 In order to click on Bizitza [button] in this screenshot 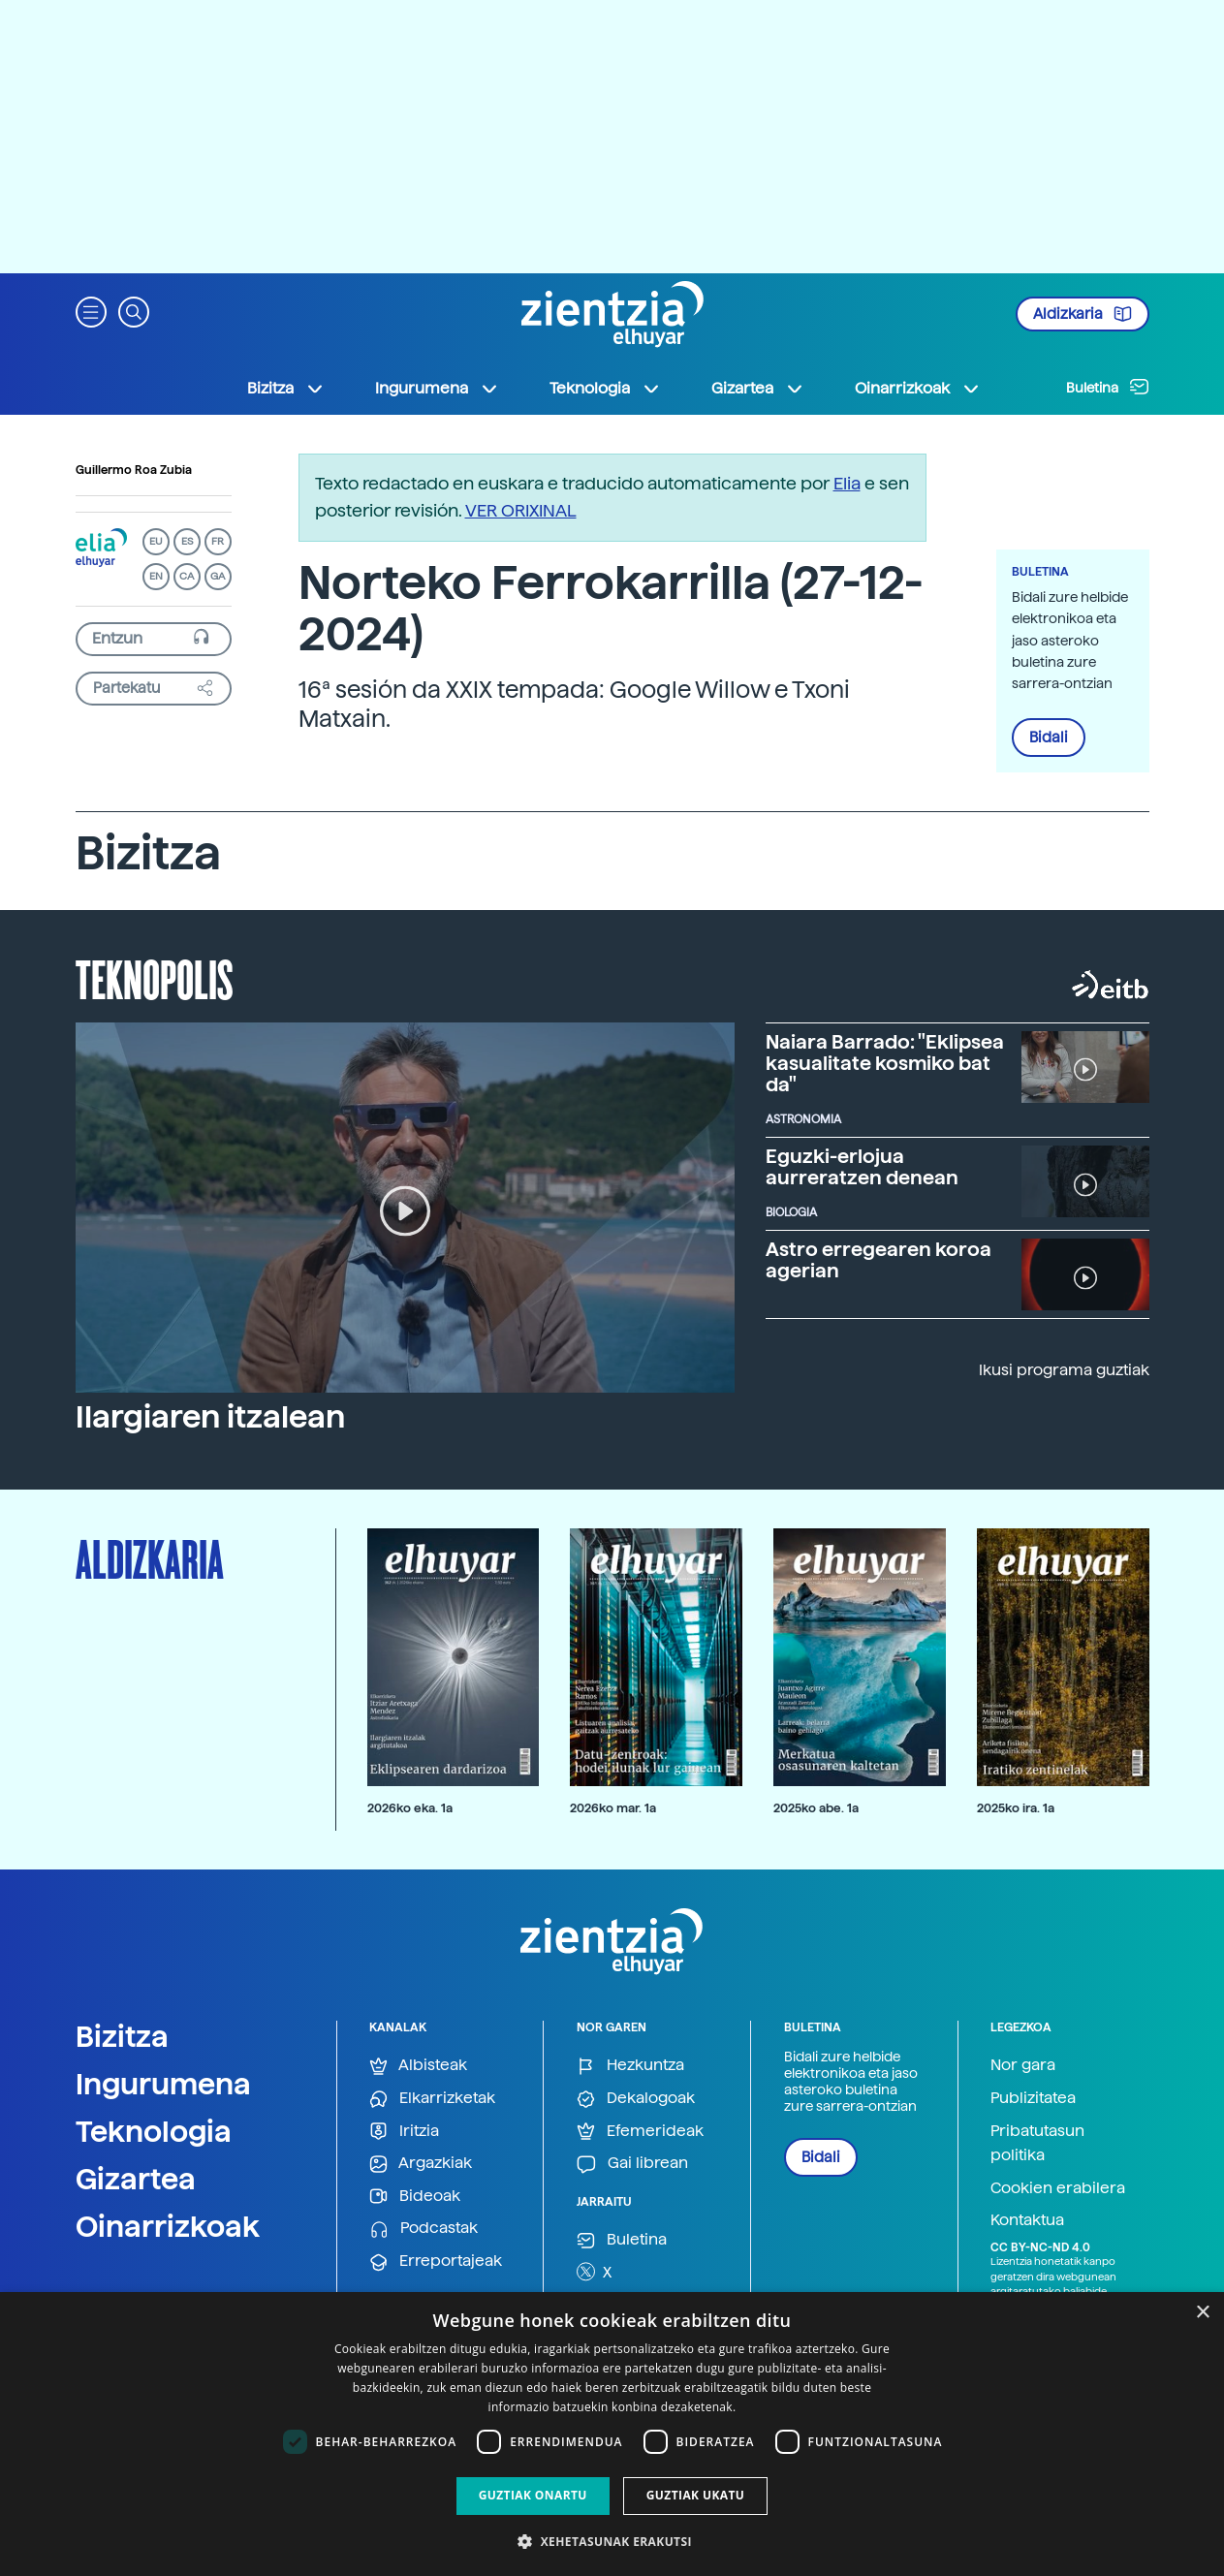, I will do `click(286, 388)`.